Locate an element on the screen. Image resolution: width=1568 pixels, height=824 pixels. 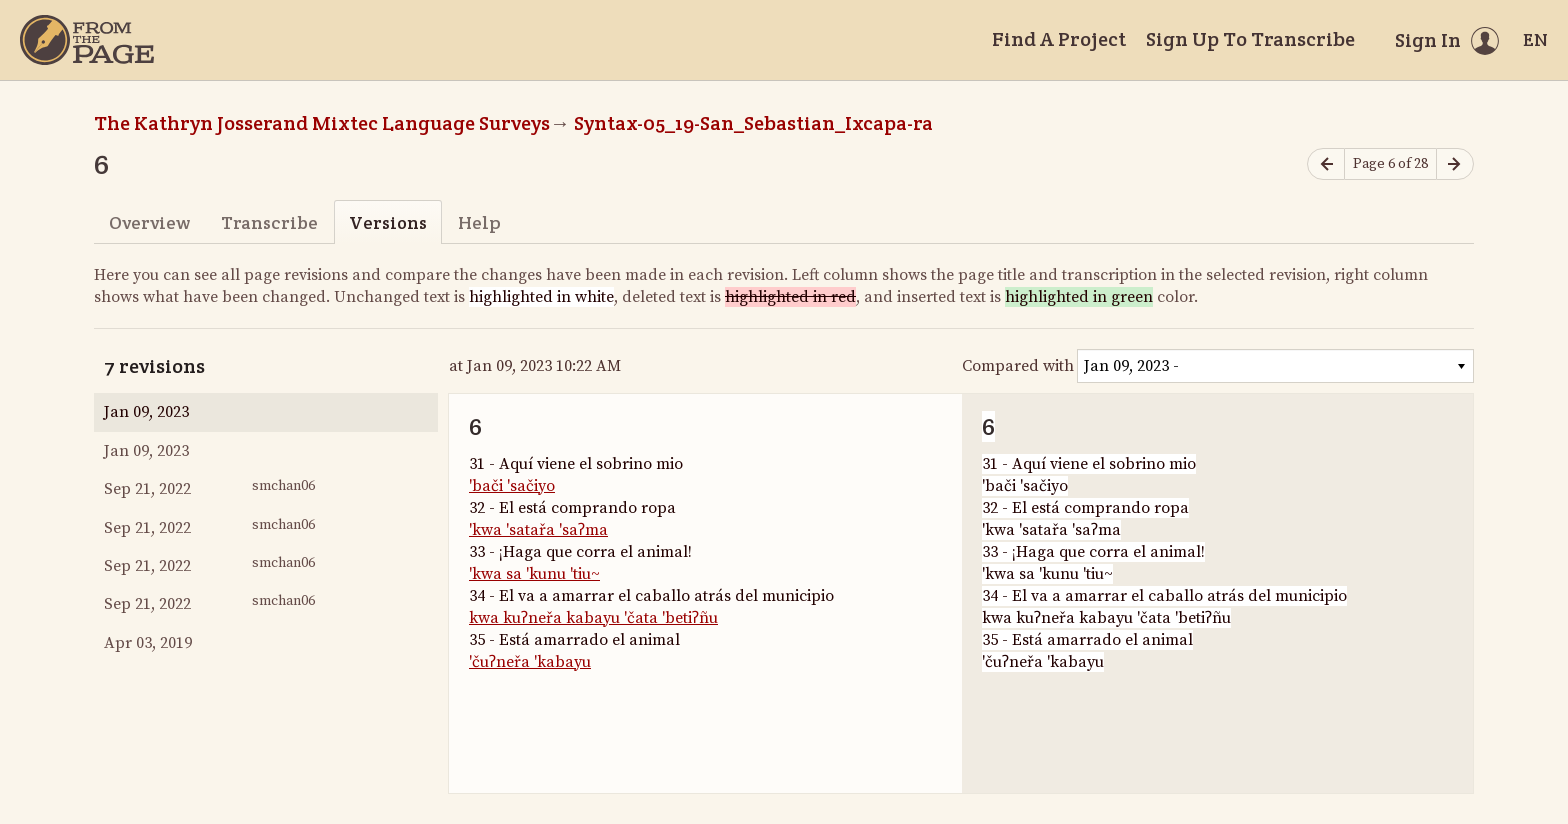
Compared with is located at coordinates (1018, 366).